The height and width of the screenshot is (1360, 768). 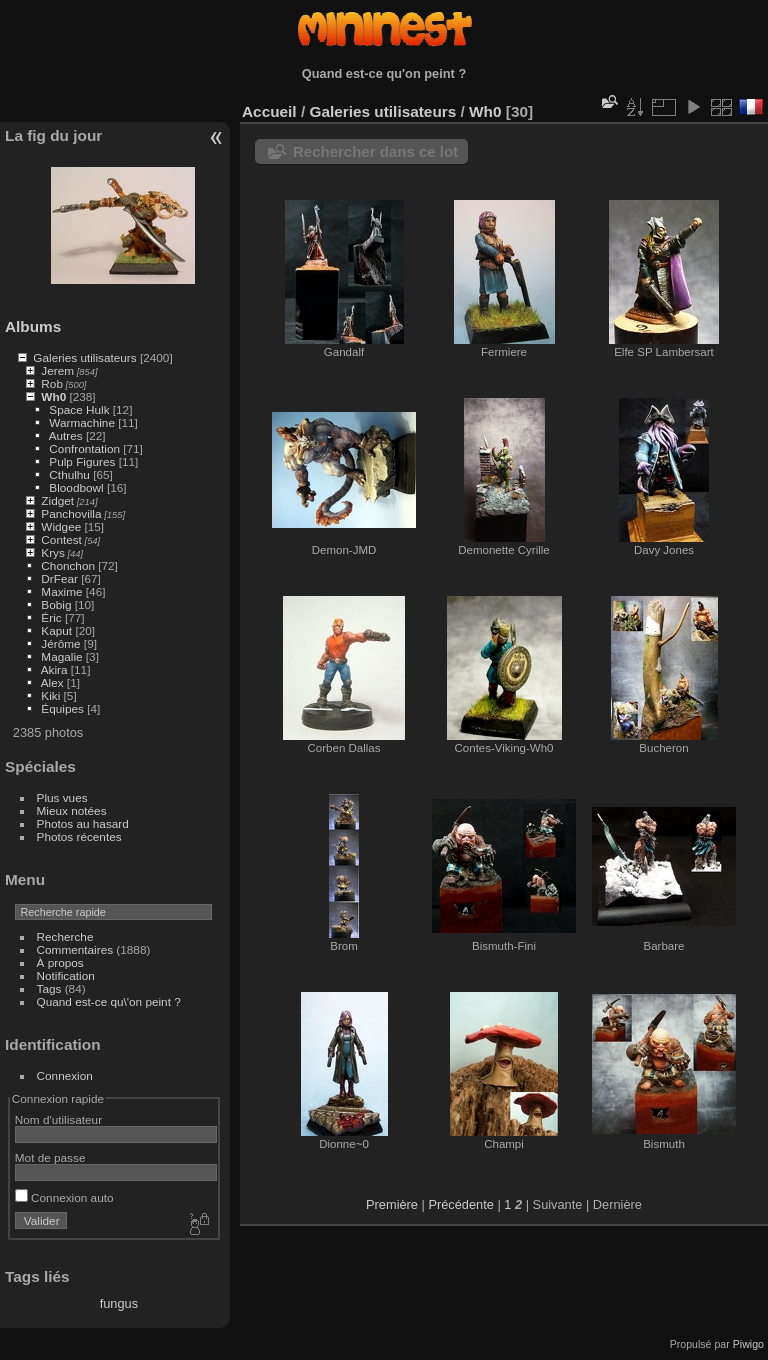 I want to click on Galeries utilisateurs, so click(x=84, y=357).